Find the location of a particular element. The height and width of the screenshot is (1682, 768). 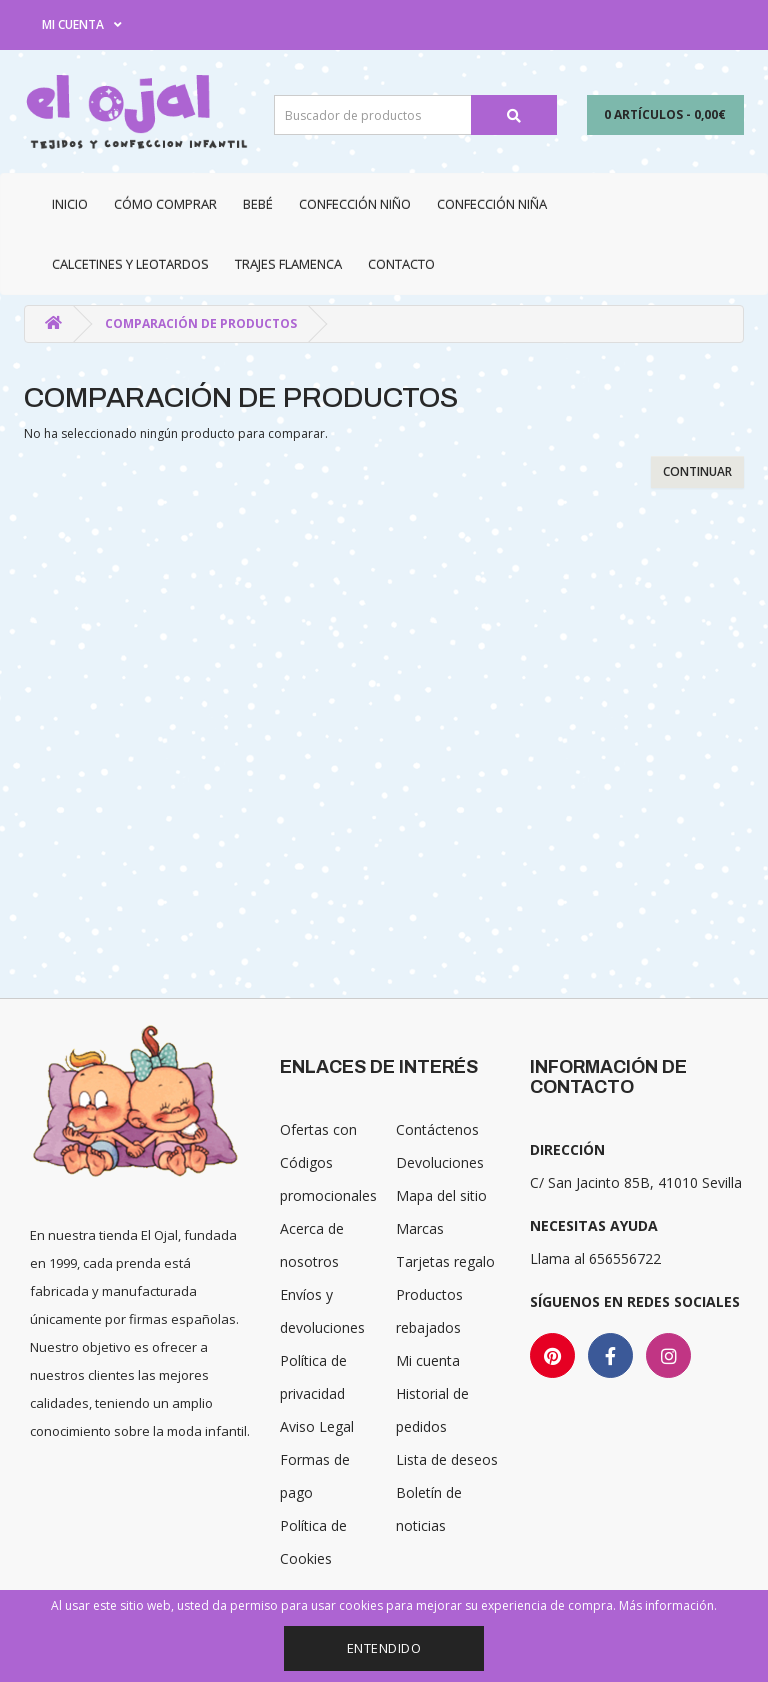

Contáctenos is located at coordinates (437, 1129).